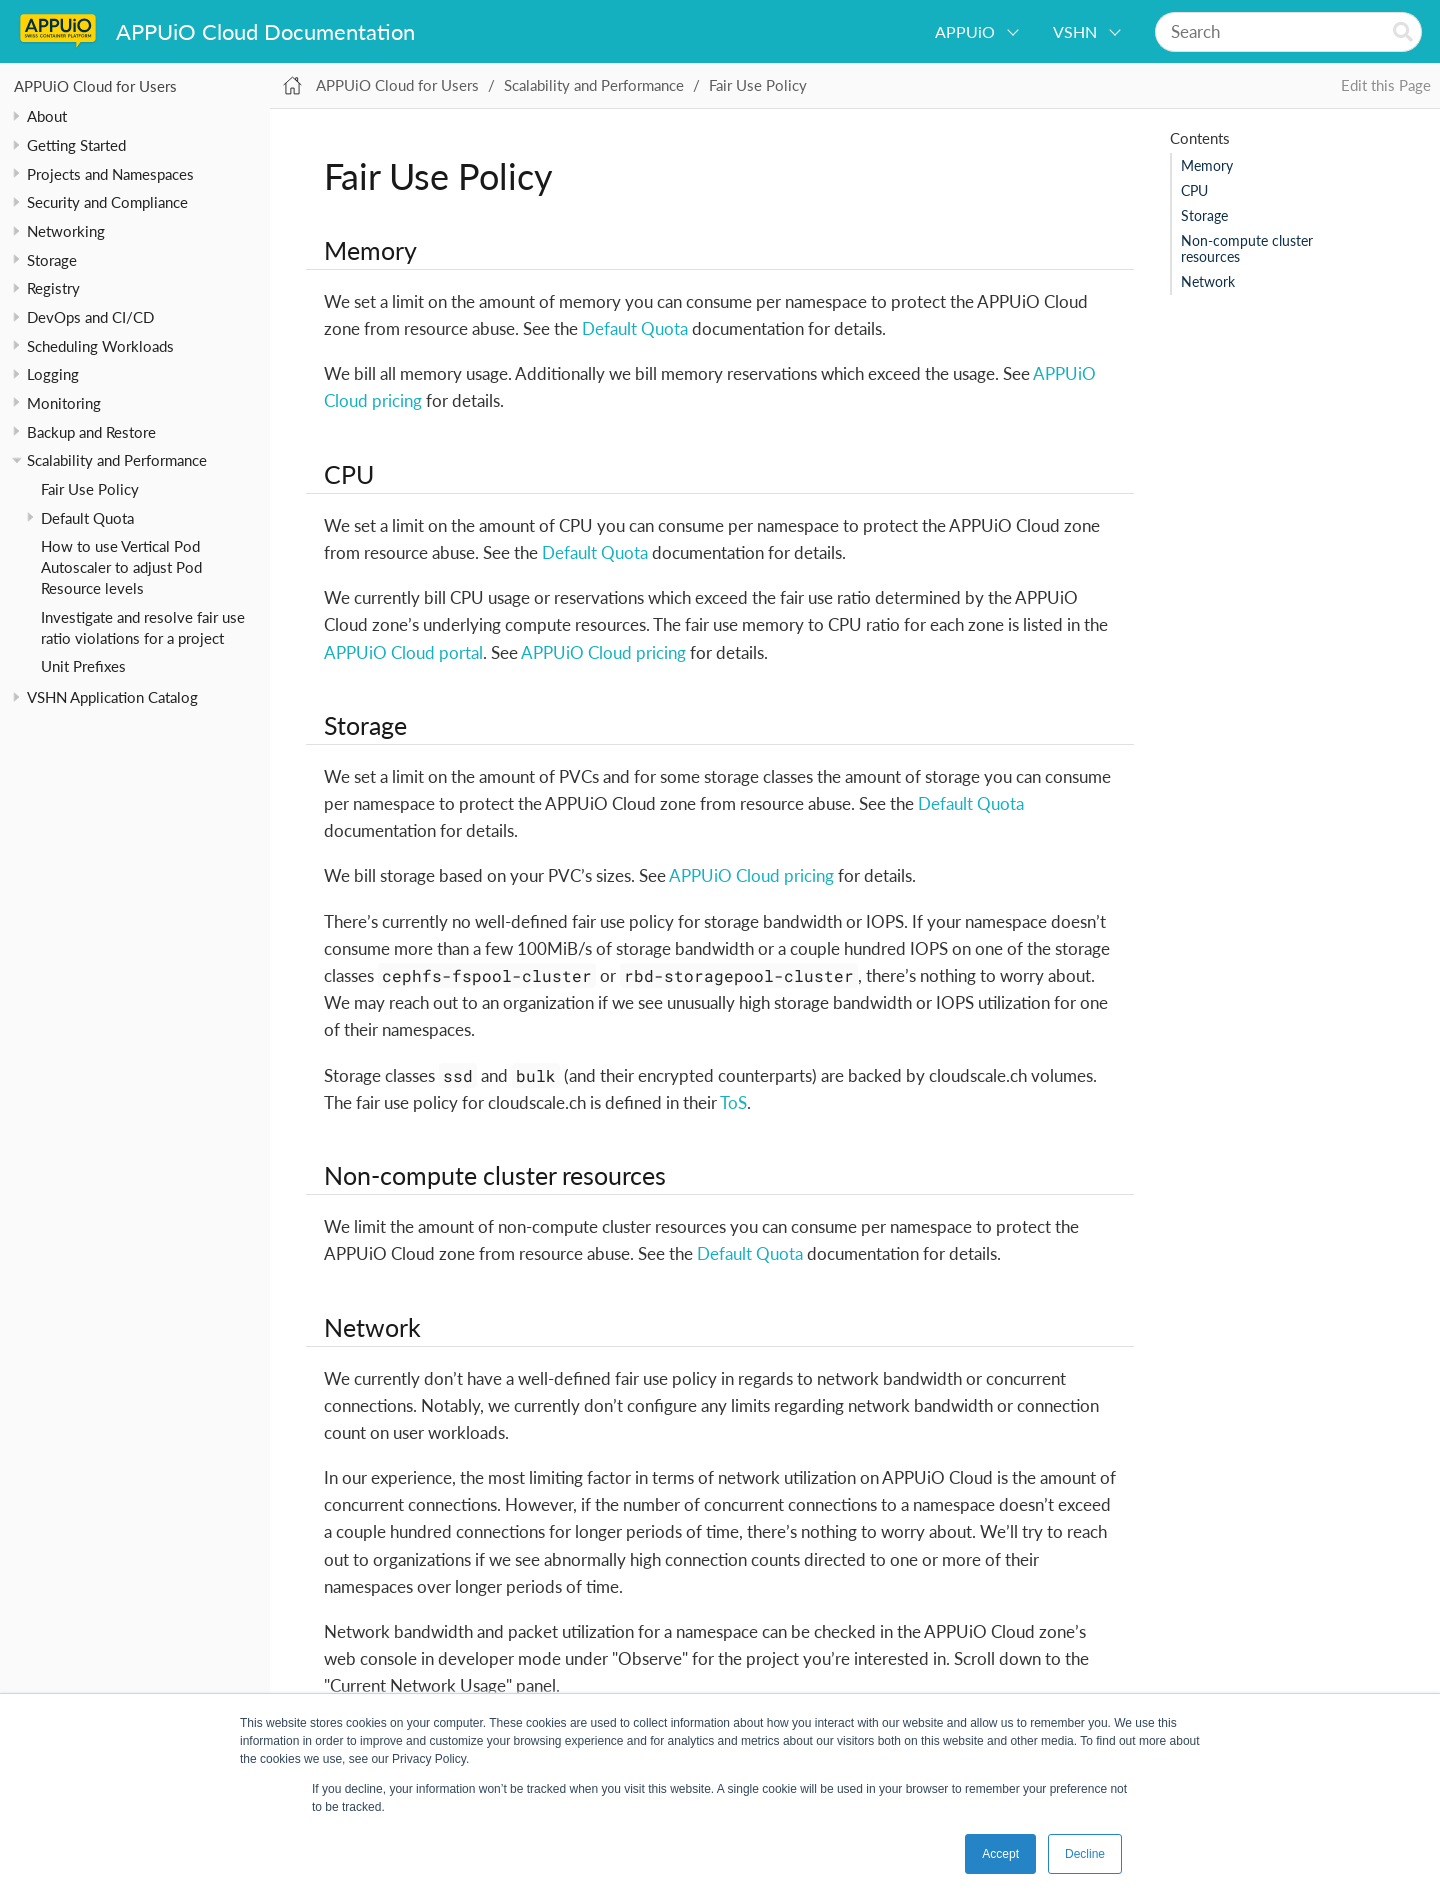 This screenshot has height=1900, width=1440. I want to click on Storage, so click(1204, 216).